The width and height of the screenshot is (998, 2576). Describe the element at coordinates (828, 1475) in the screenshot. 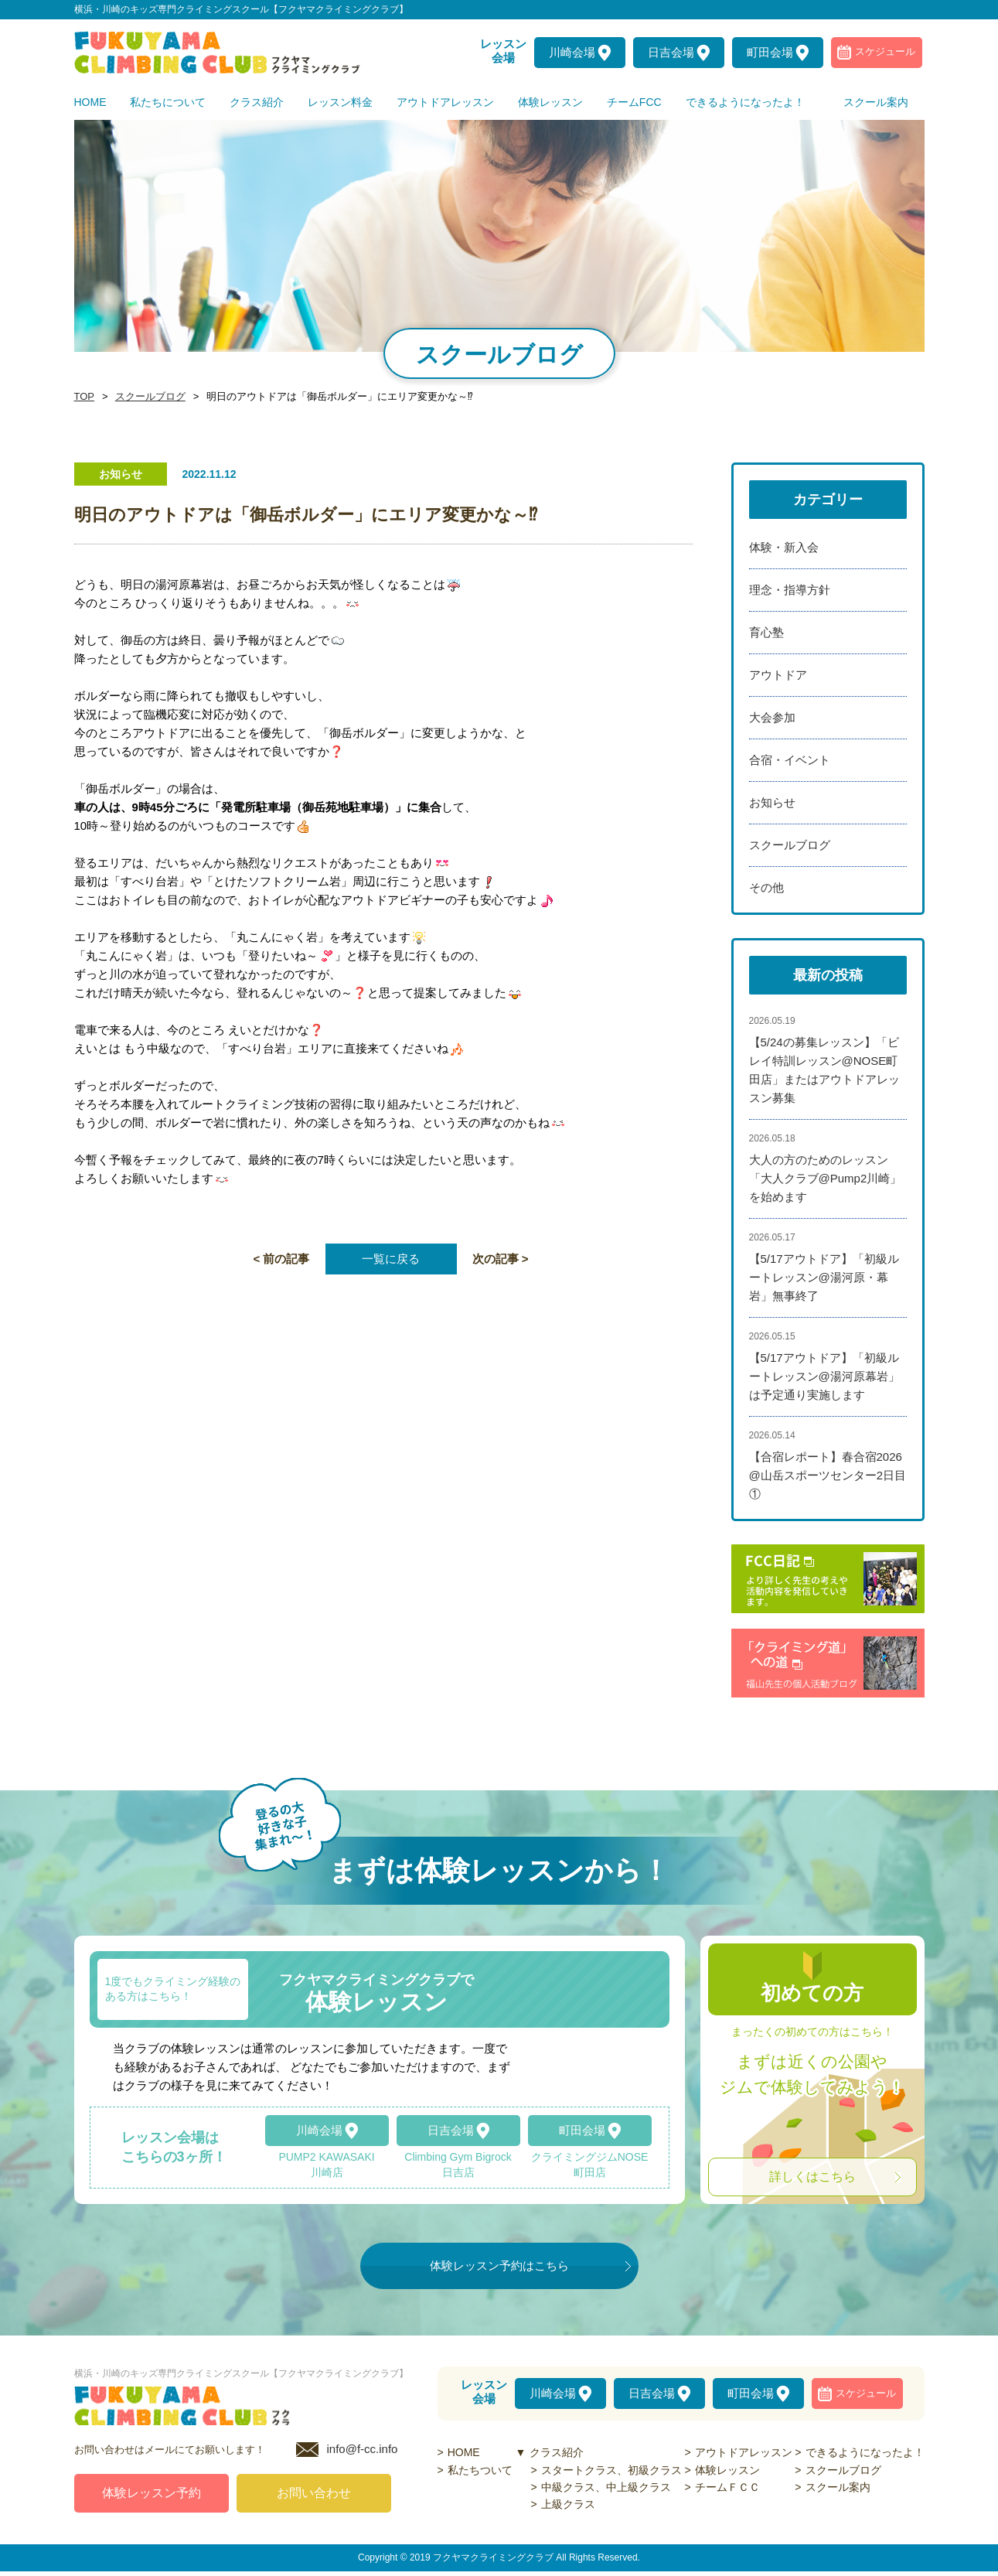

I see `【合宿レポート】春合宿2026@山岳スポーツセンター2日目①` at that location.